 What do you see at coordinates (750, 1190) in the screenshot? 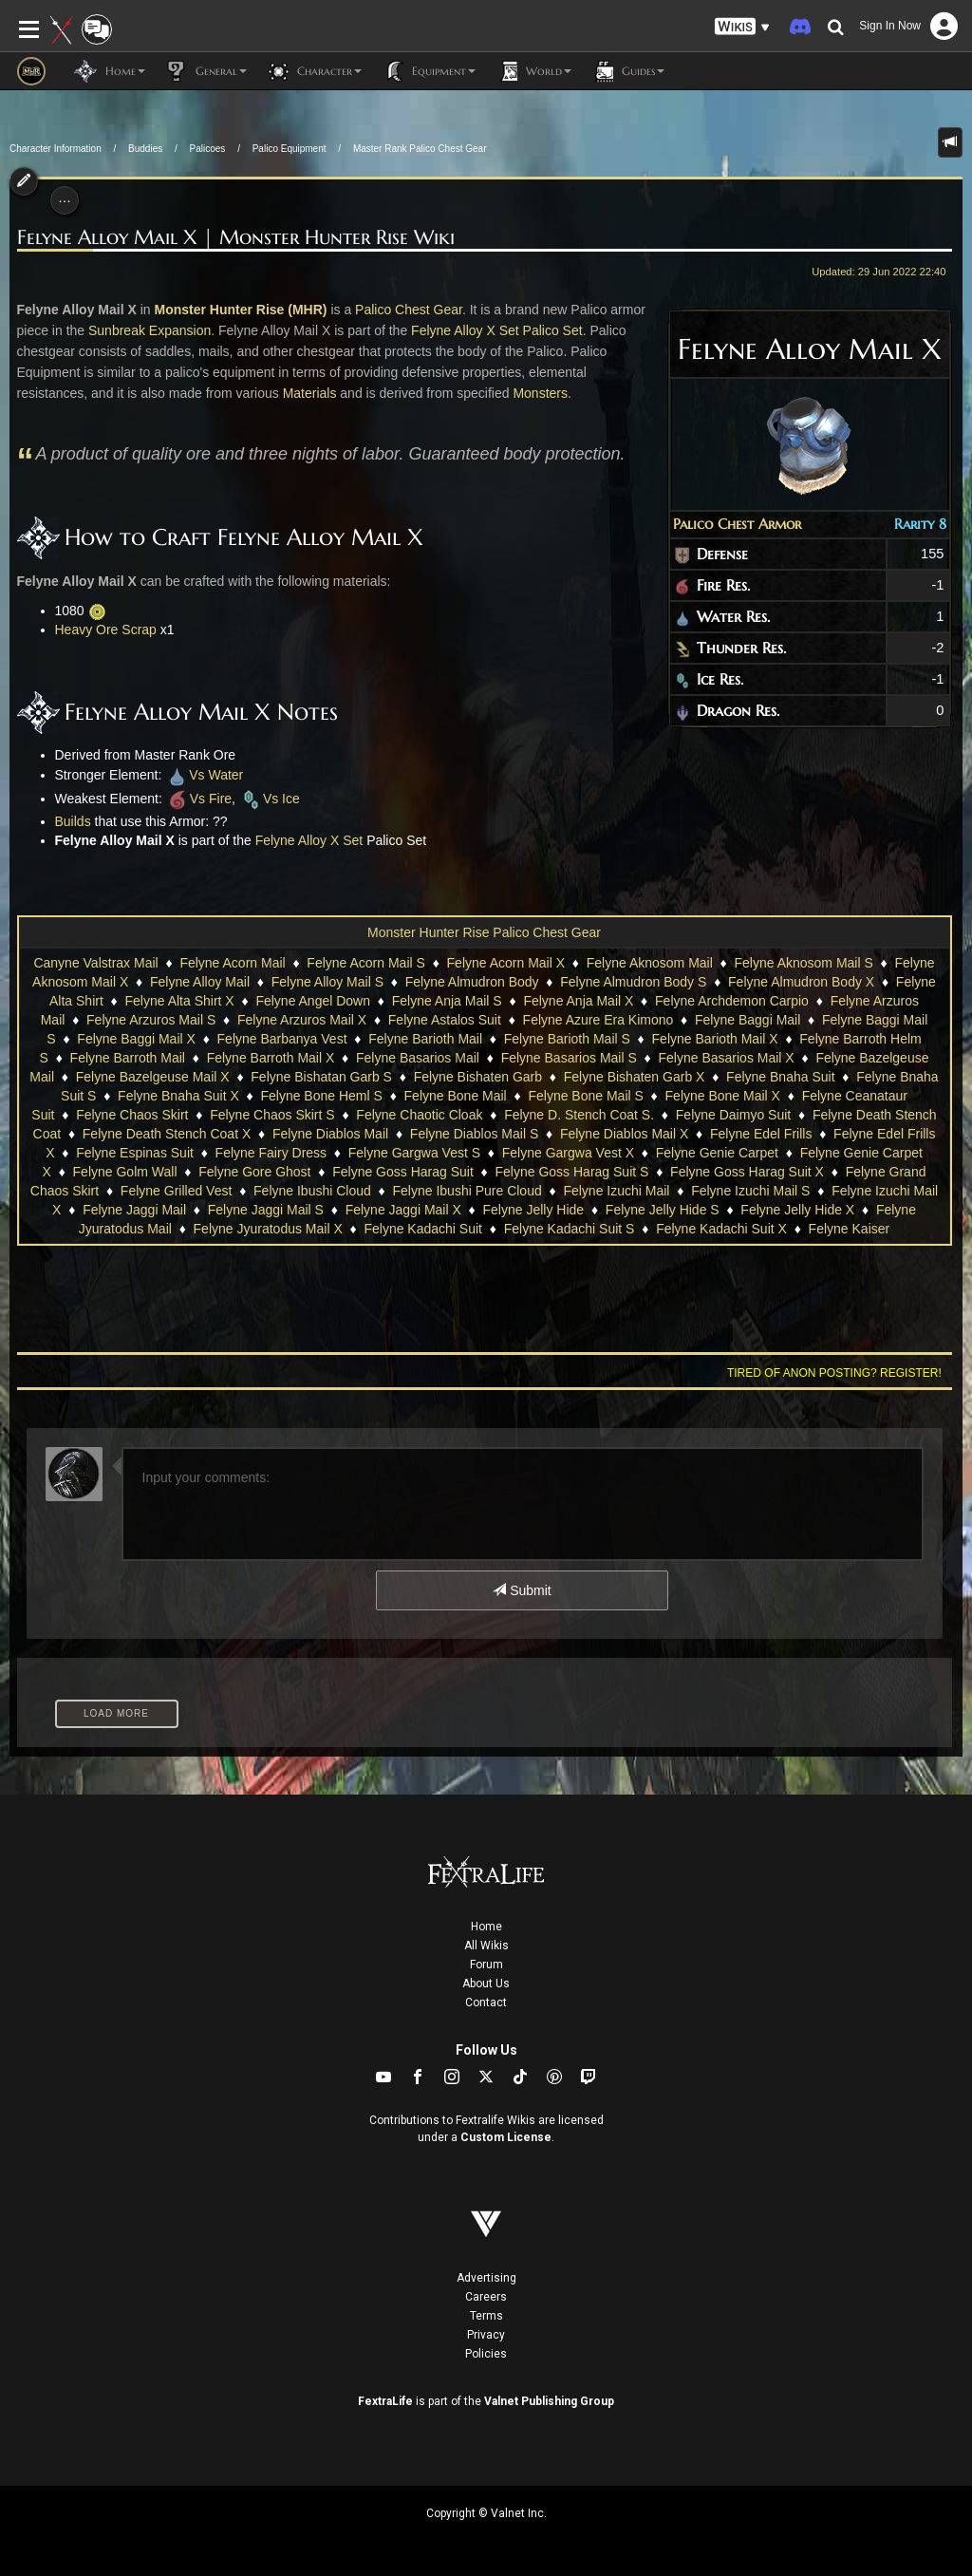
I see `Felyne Izuchi Mail S` at bounding box center [750, 1190].